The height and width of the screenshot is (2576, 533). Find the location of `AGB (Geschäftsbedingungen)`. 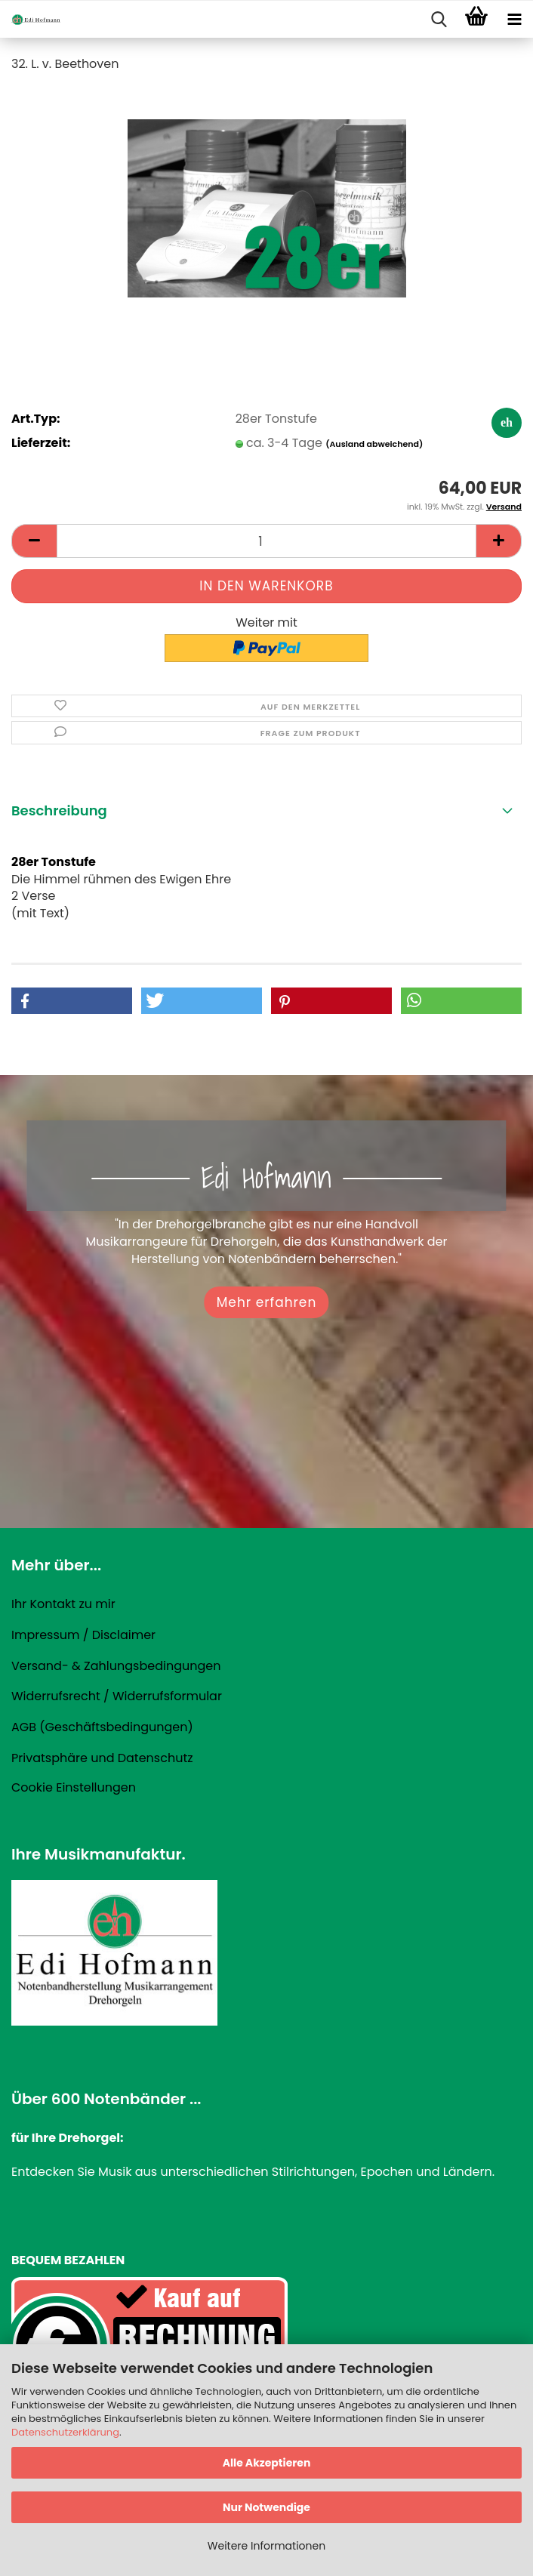

AGB (Geschäftsbedingungen) is located at coordinates (102, 1727).